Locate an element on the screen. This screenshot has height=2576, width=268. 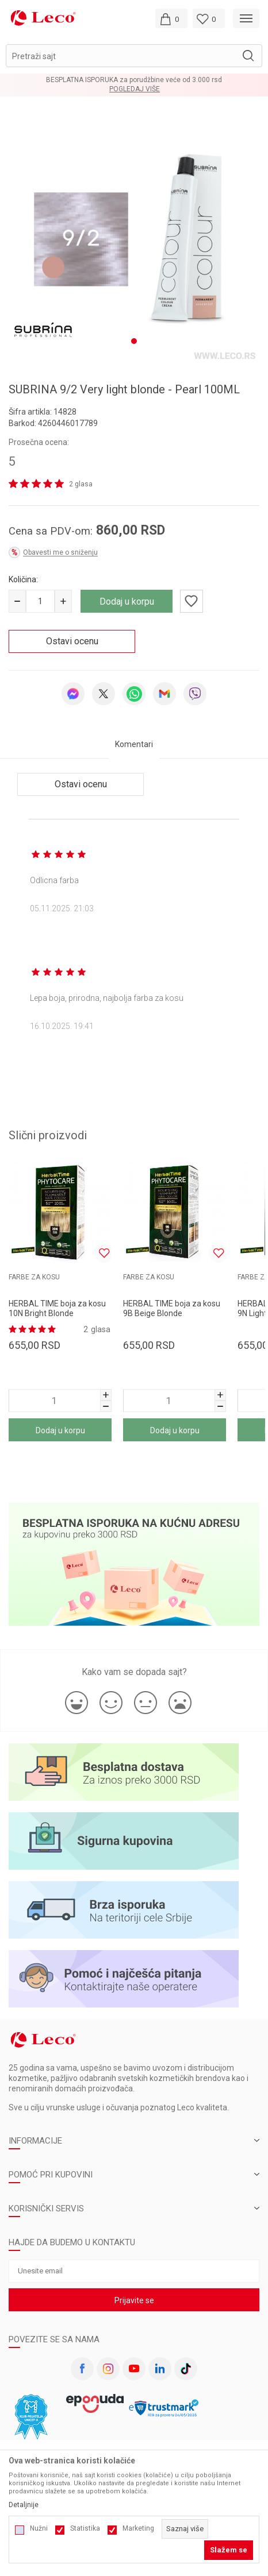
Detaljnije is located at coordinates (24, 2504).